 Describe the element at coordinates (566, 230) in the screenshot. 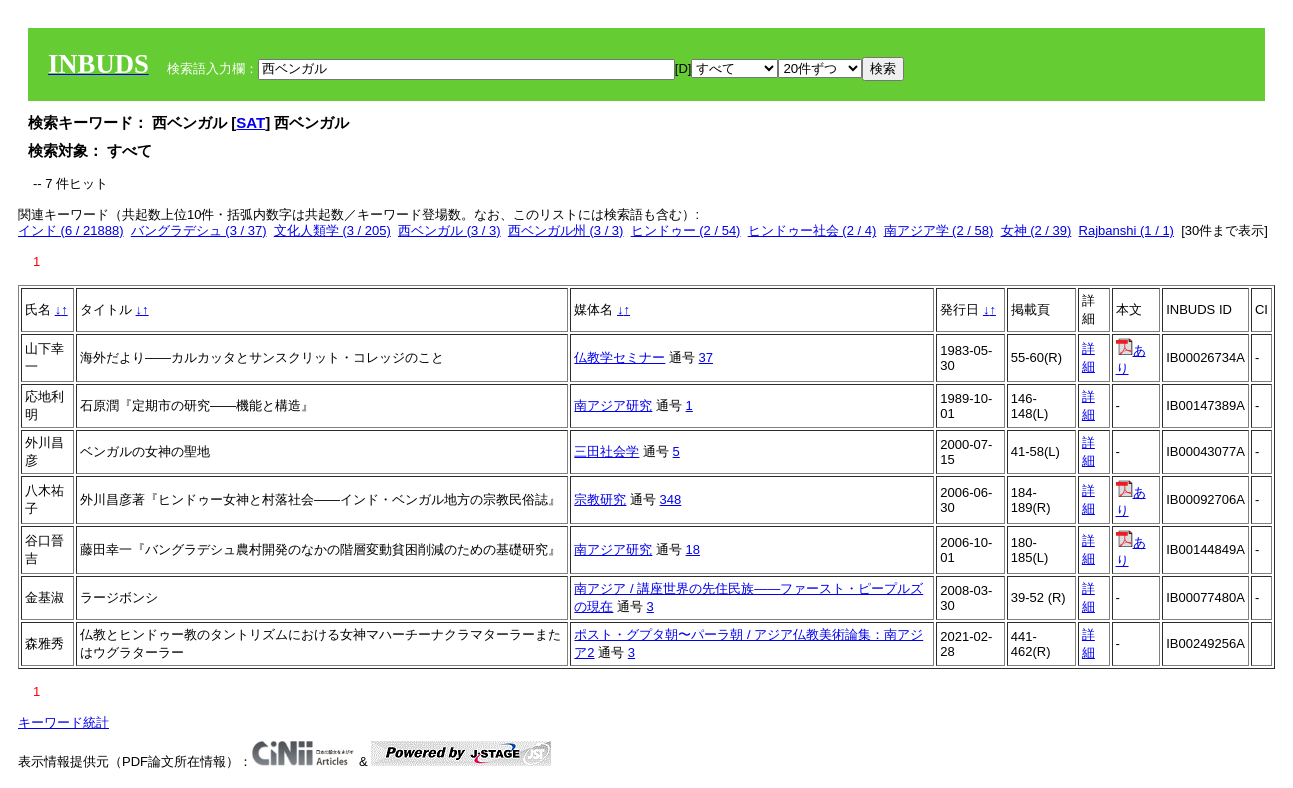

I see `西ベンガル州 (3 / 3)` at that location.